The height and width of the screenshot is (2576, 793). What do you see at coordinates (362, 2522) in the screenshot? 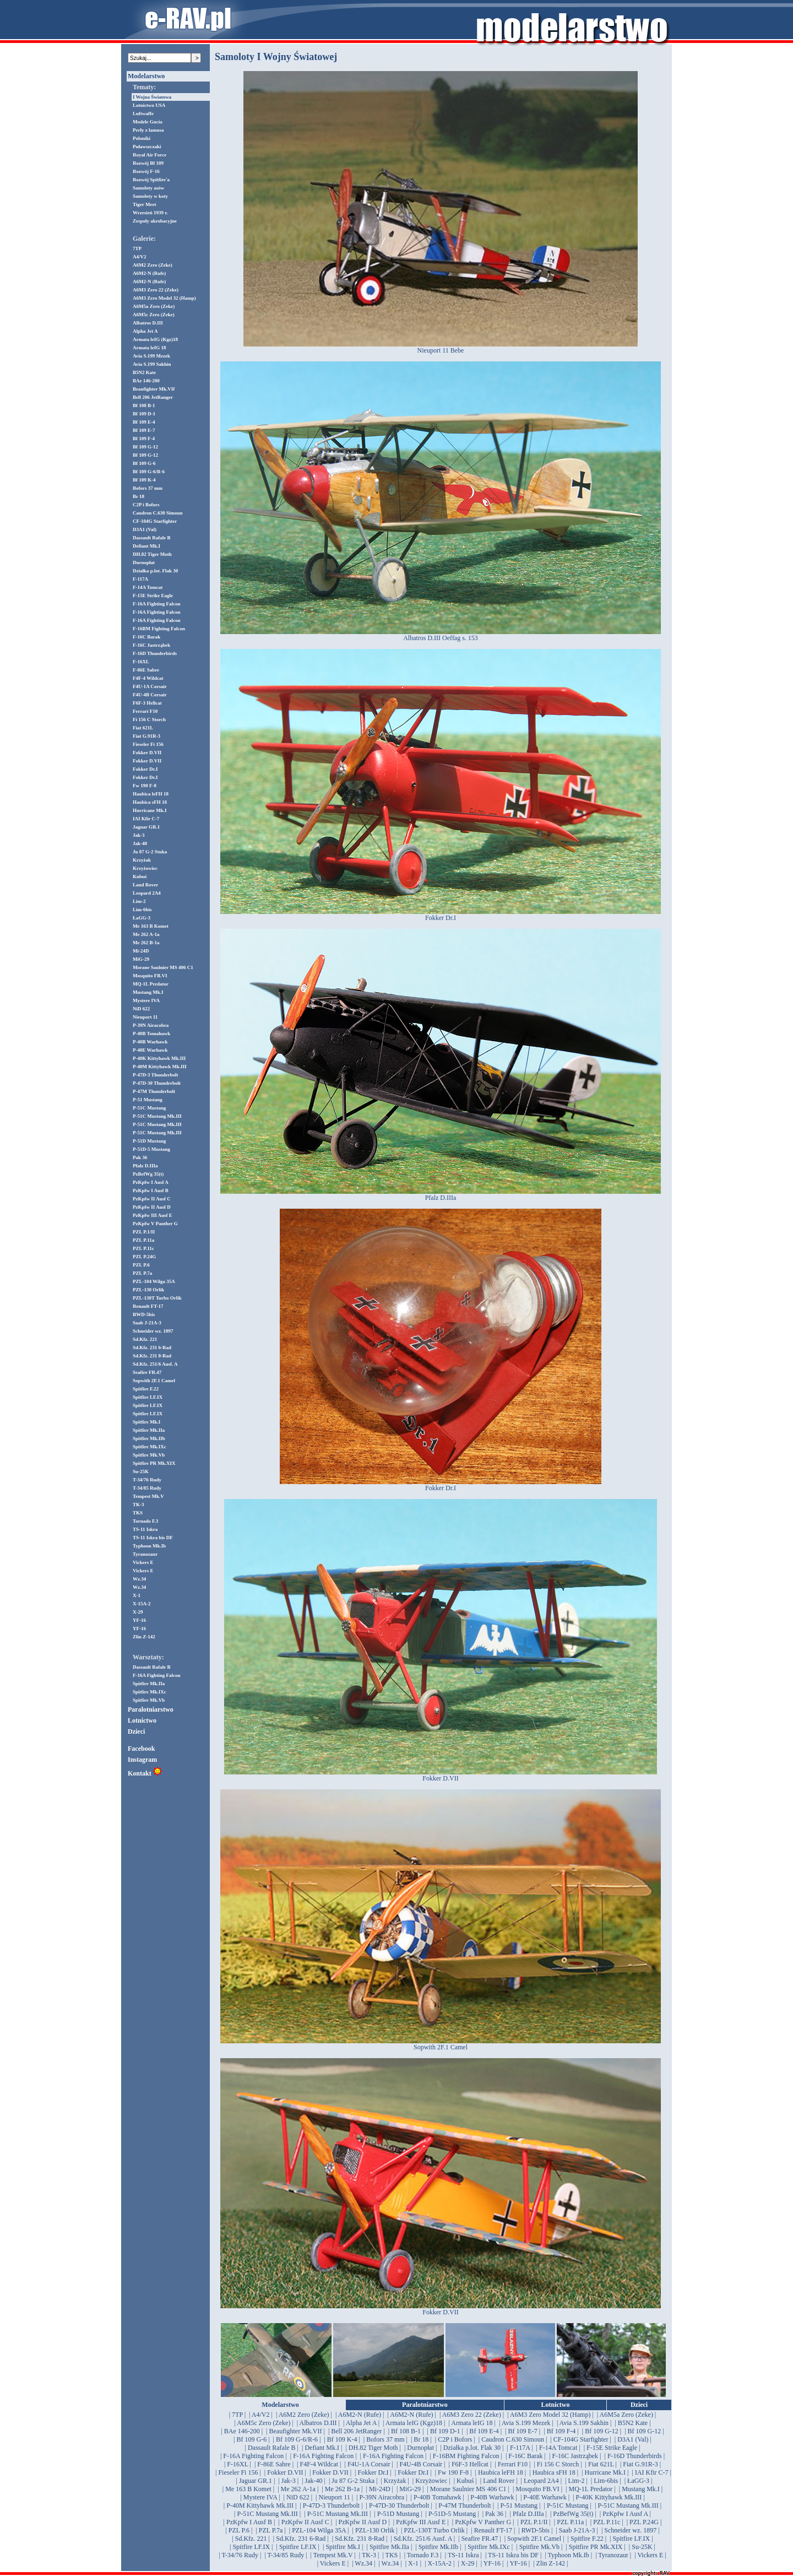
I see `| PzKpfw II Ausf D |` at bounding box center [362, 2522].